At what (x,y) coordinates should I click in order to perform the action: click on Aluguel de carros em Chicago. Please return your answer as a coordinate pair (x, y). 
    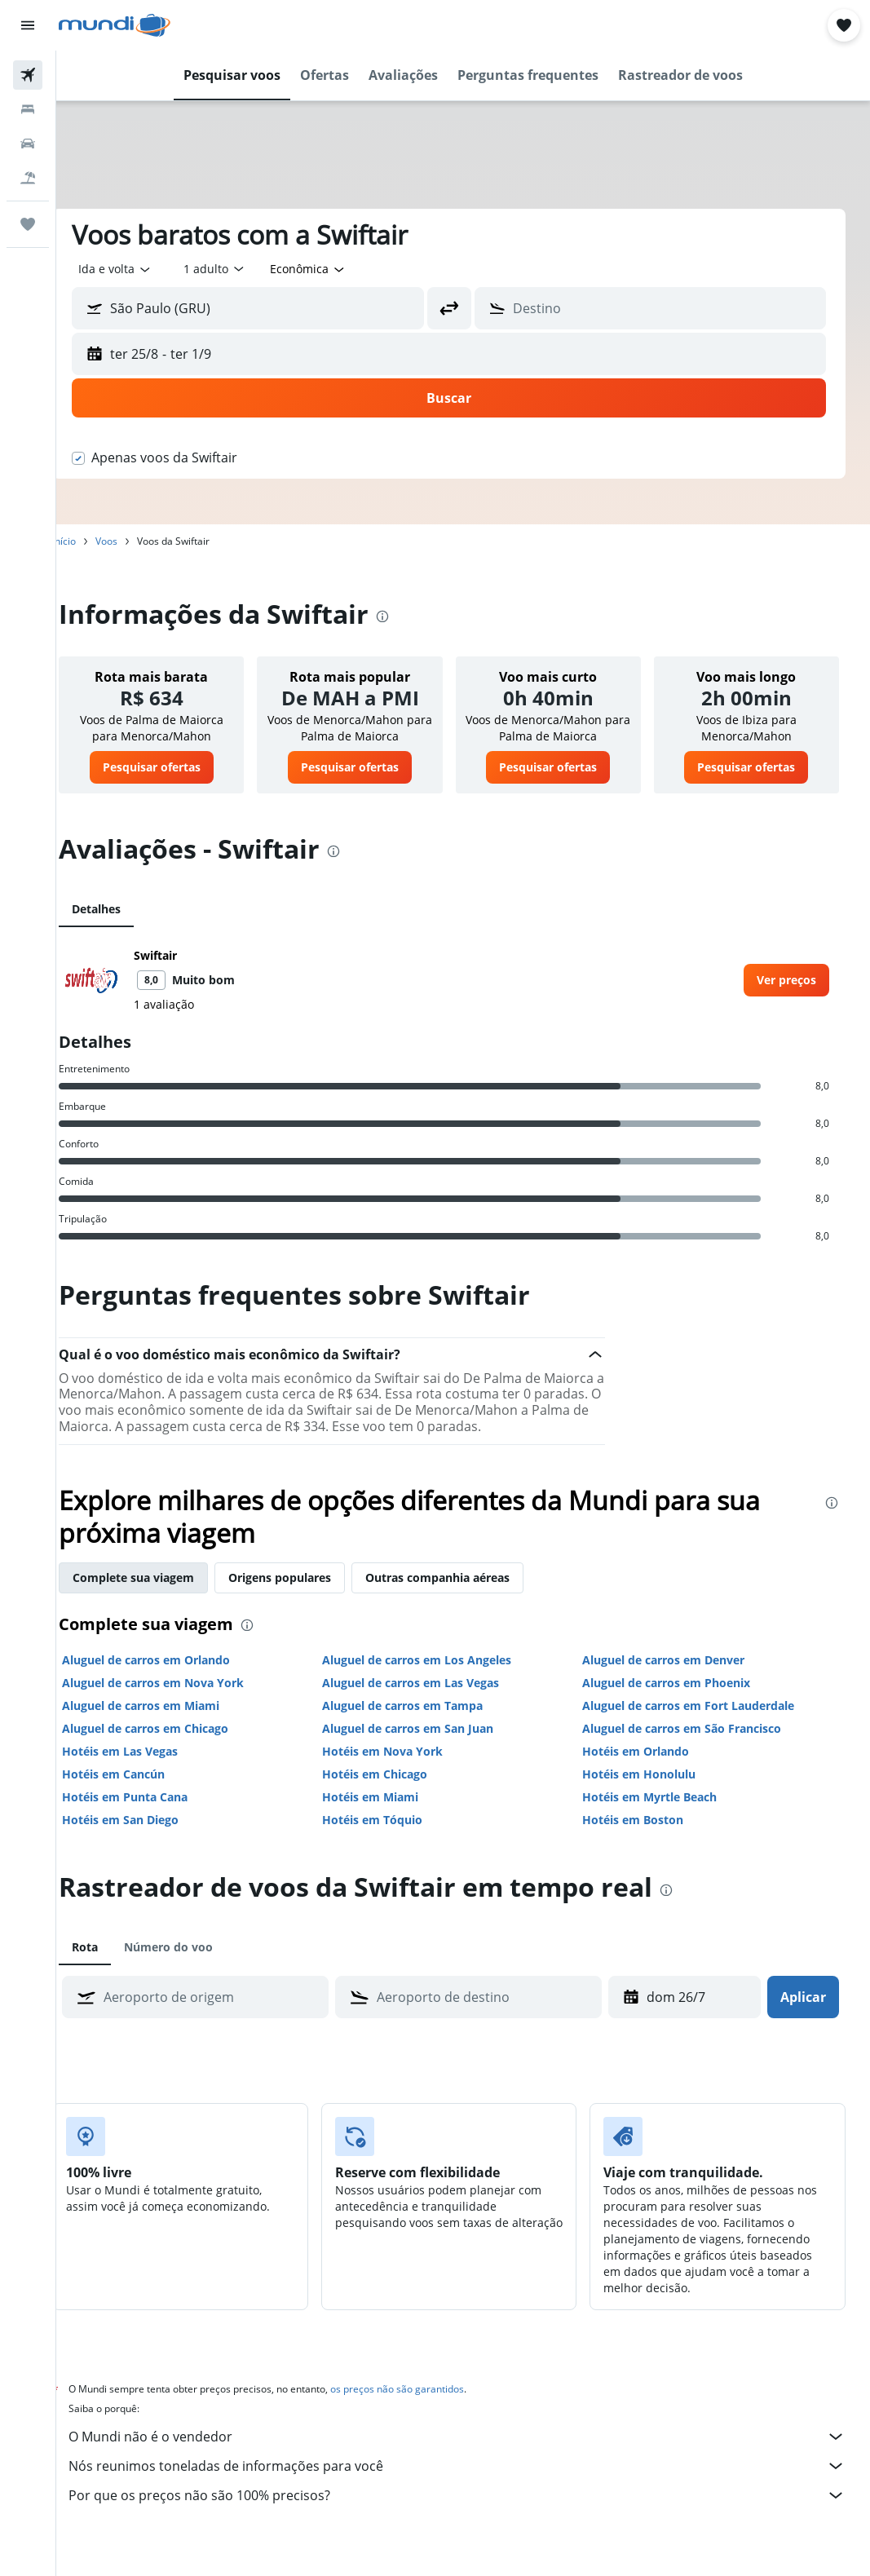
    Looking at the image, I should click on (174, 1744).